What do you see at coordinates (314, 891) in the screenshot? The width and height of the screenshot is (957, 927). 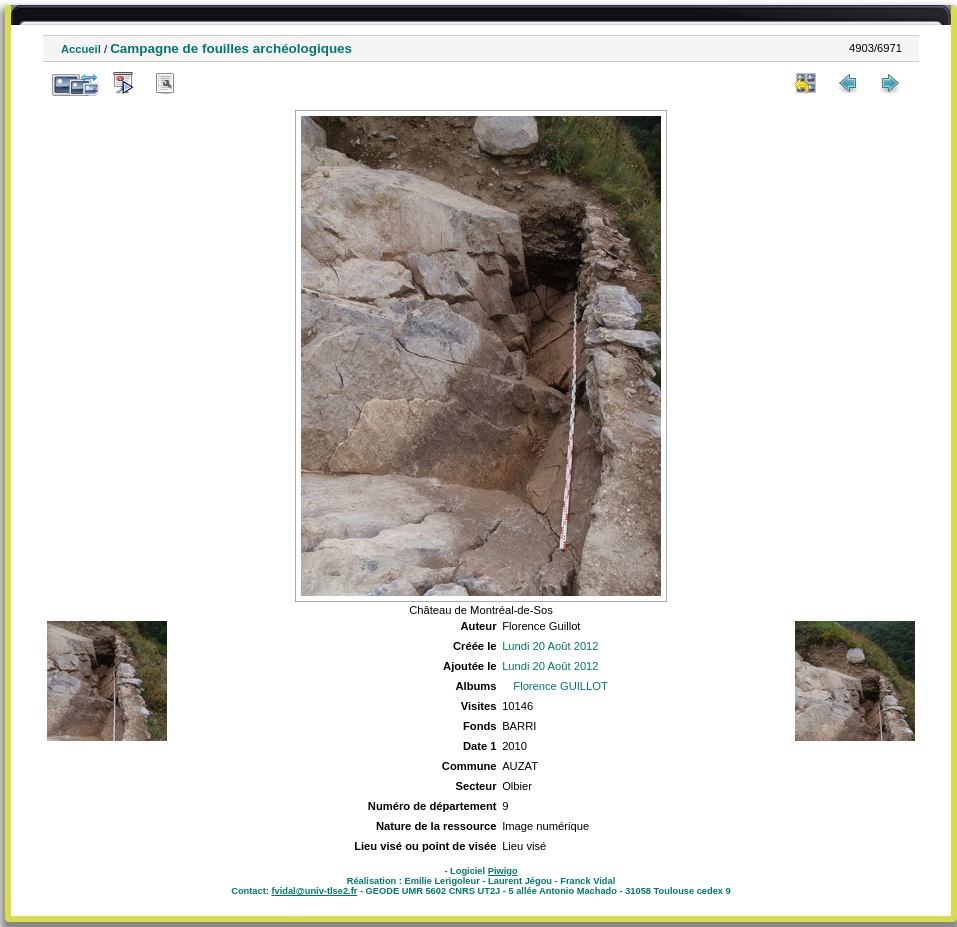 I see `fvidal@univ-tlse2.fr` at bounding box center [314, 891].